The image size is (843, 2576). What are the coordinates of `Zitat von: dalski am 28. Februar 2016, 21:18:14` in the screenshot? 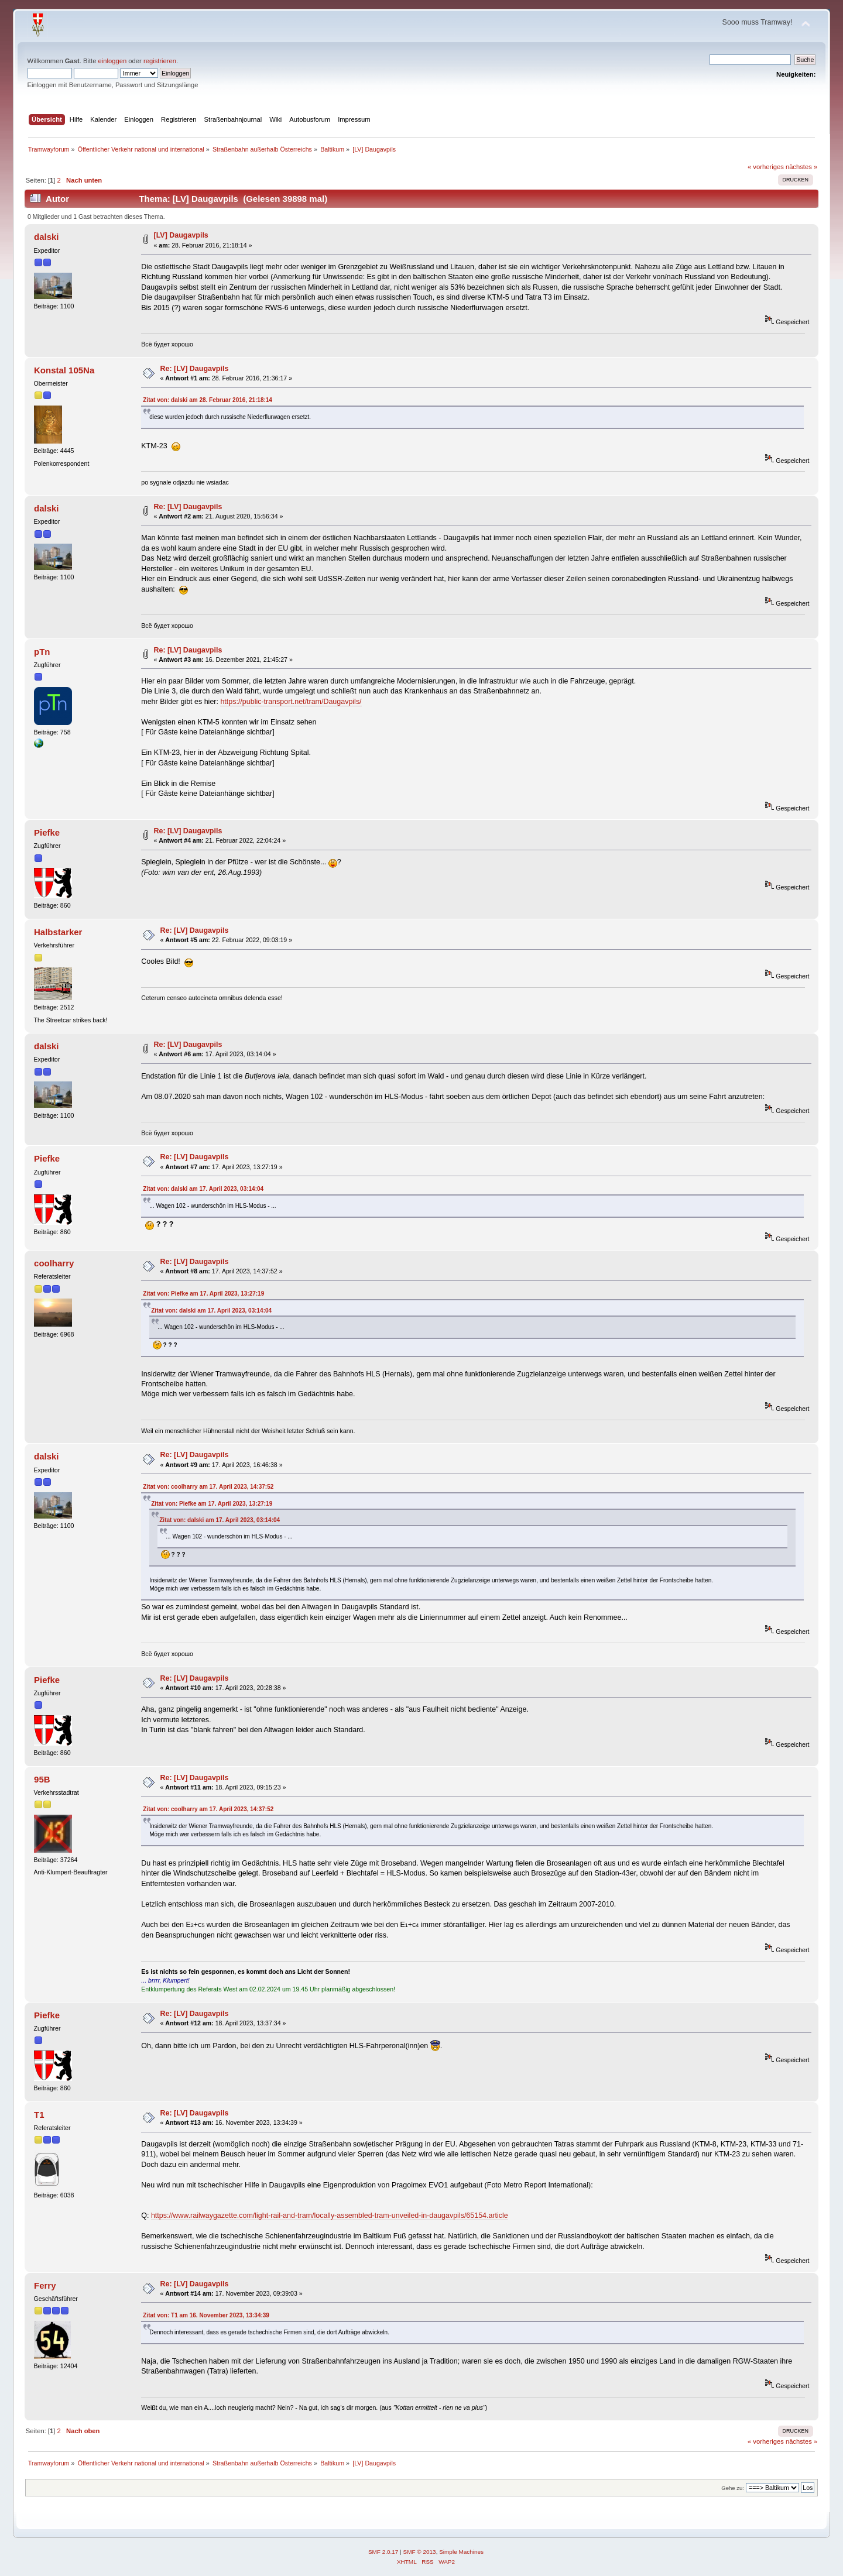 It's located at (207, 400).